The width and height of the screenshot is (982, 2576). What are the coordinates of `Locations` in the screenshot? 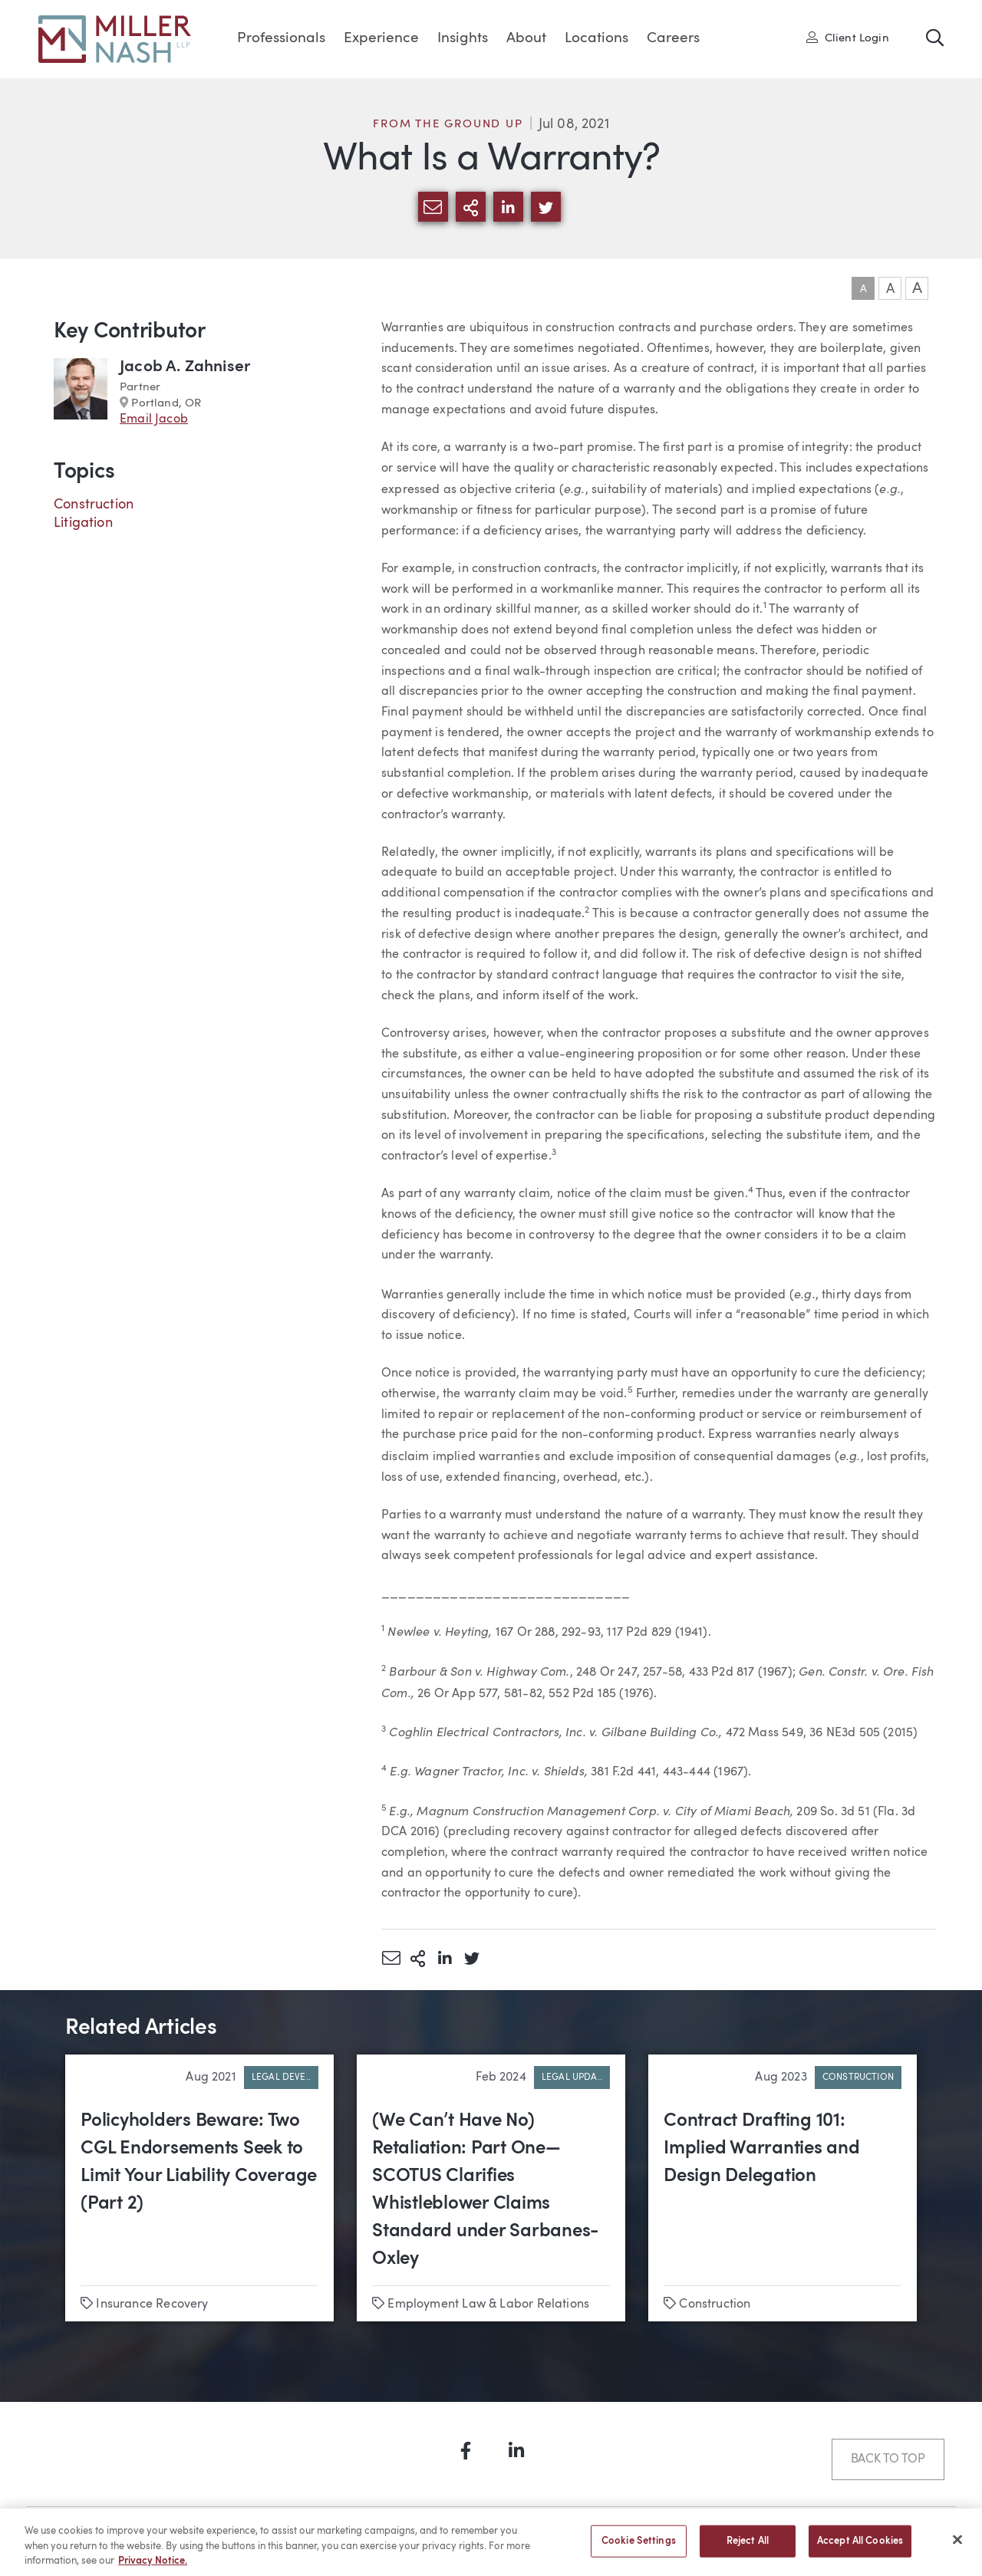 It's located at (596, 38).